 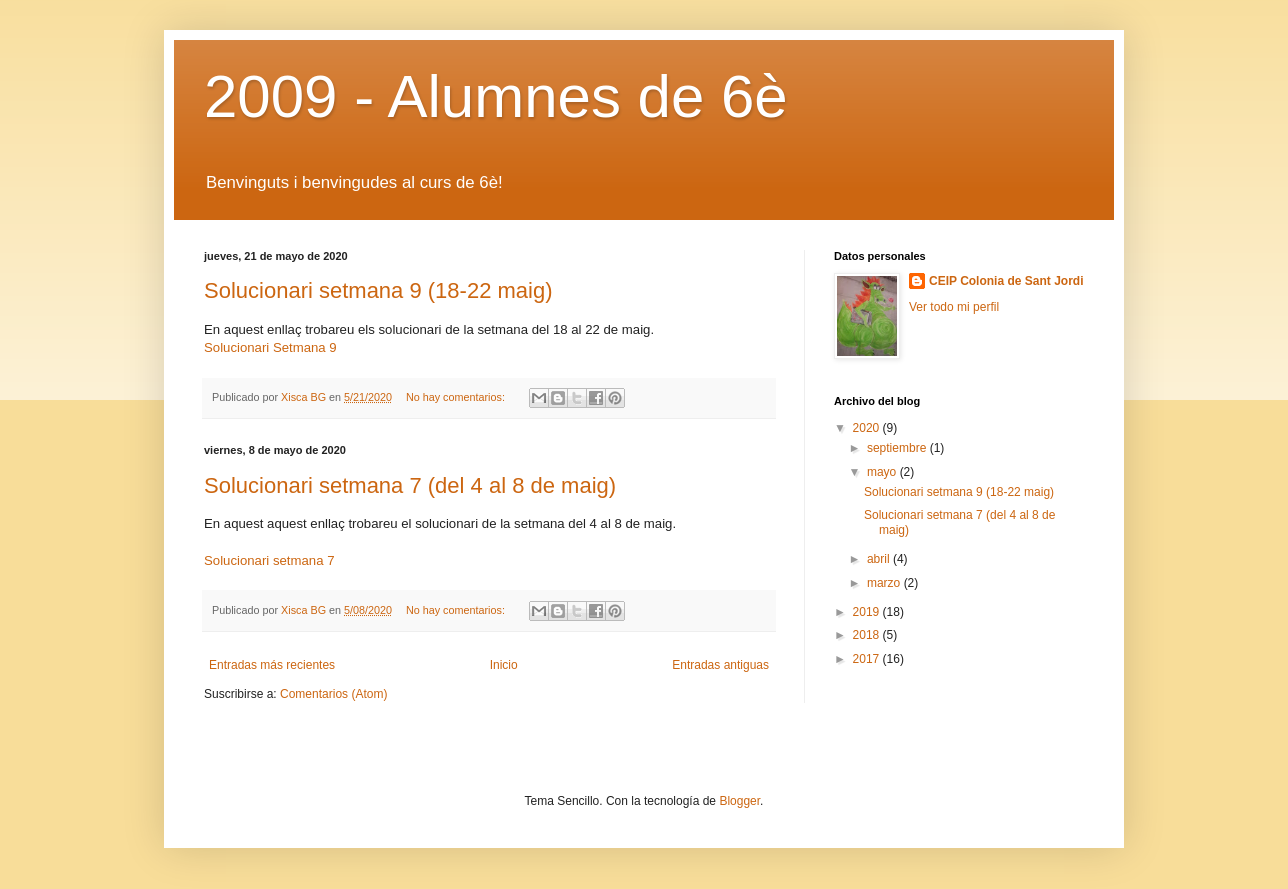 I want to click on 2018, so click(x=868, y=635).